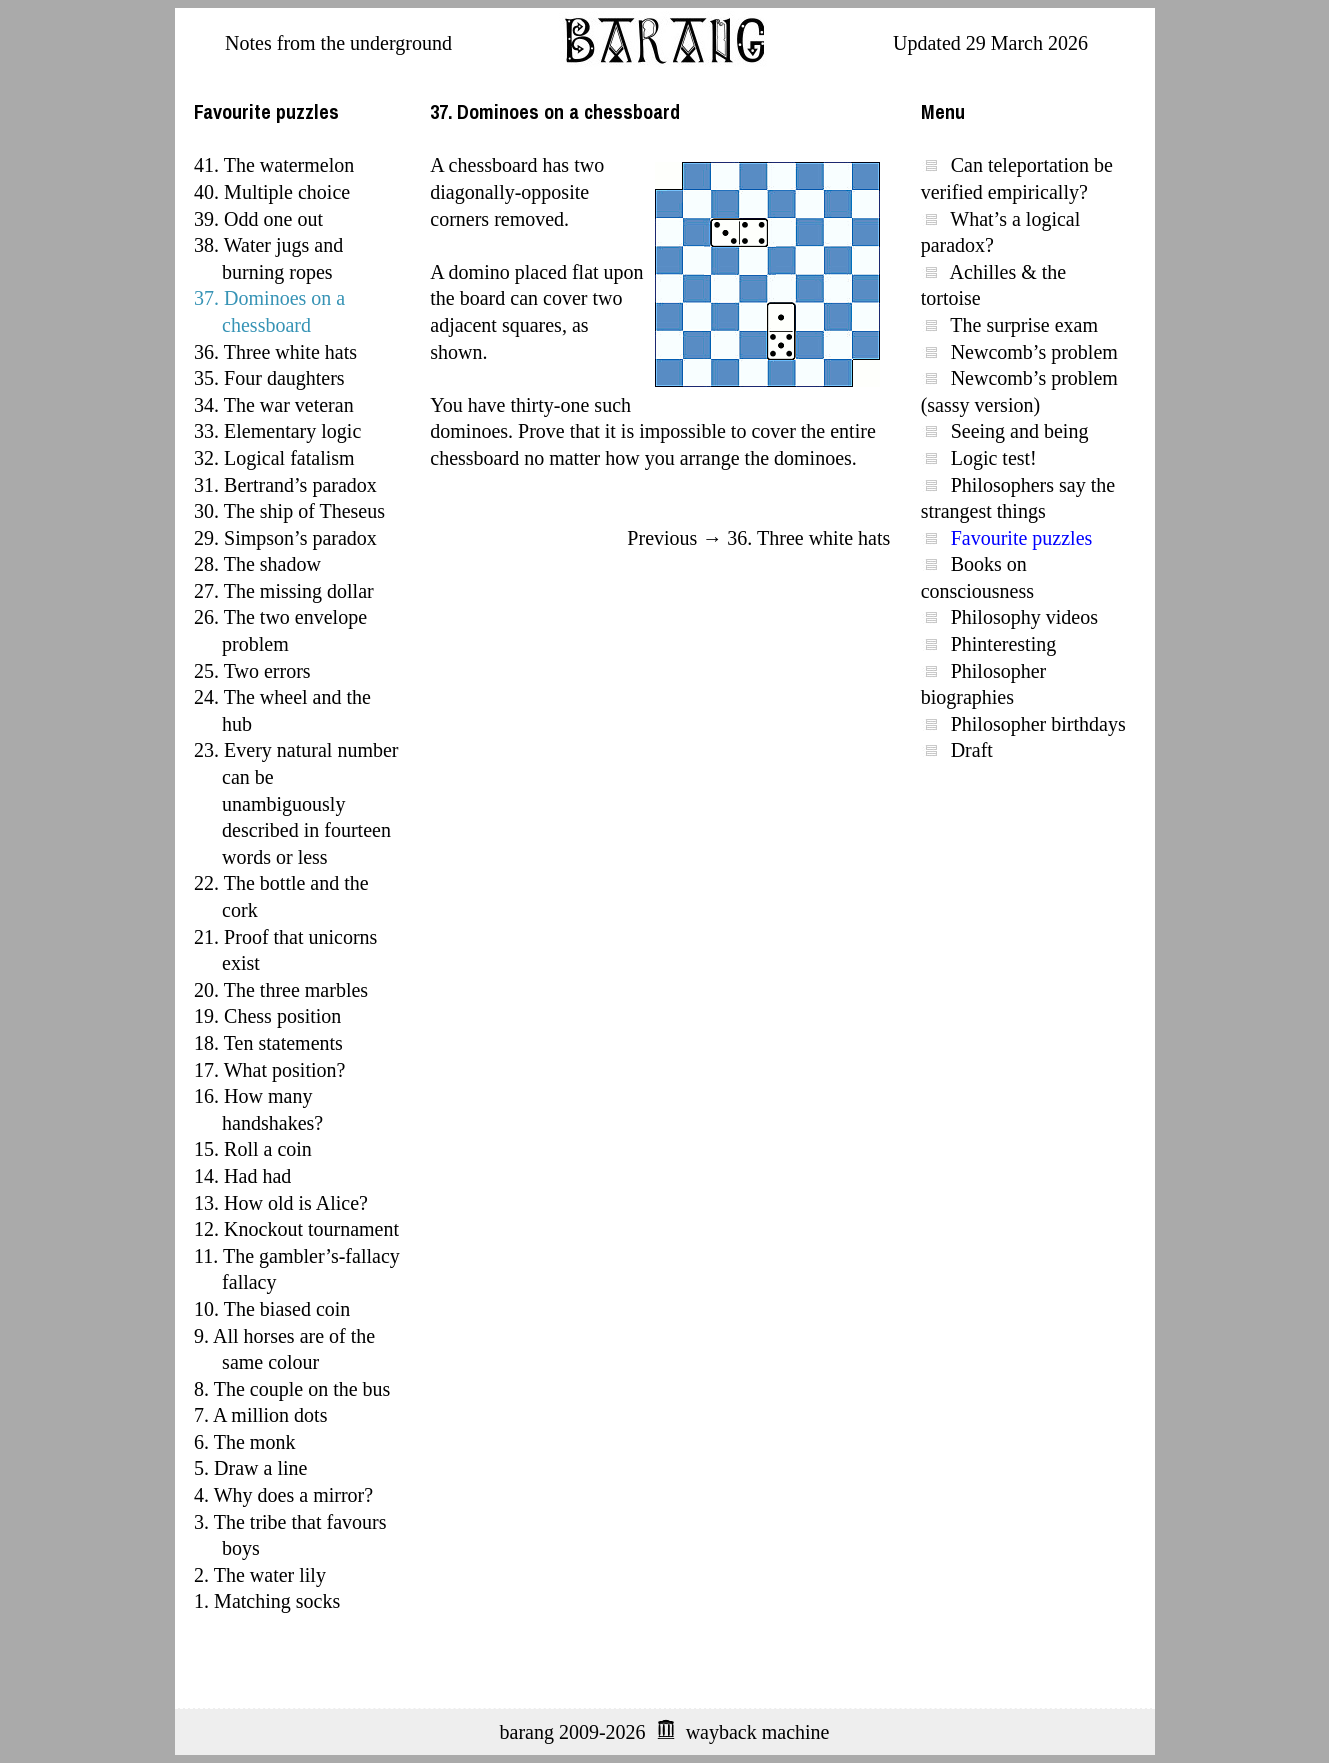 Image resolution: width=1329 pixels, height=1763 pixels. What do you see at coordinates (758, 1732) in the screenshot?
I see `wayback machine` at bounding box center [758, 1732].